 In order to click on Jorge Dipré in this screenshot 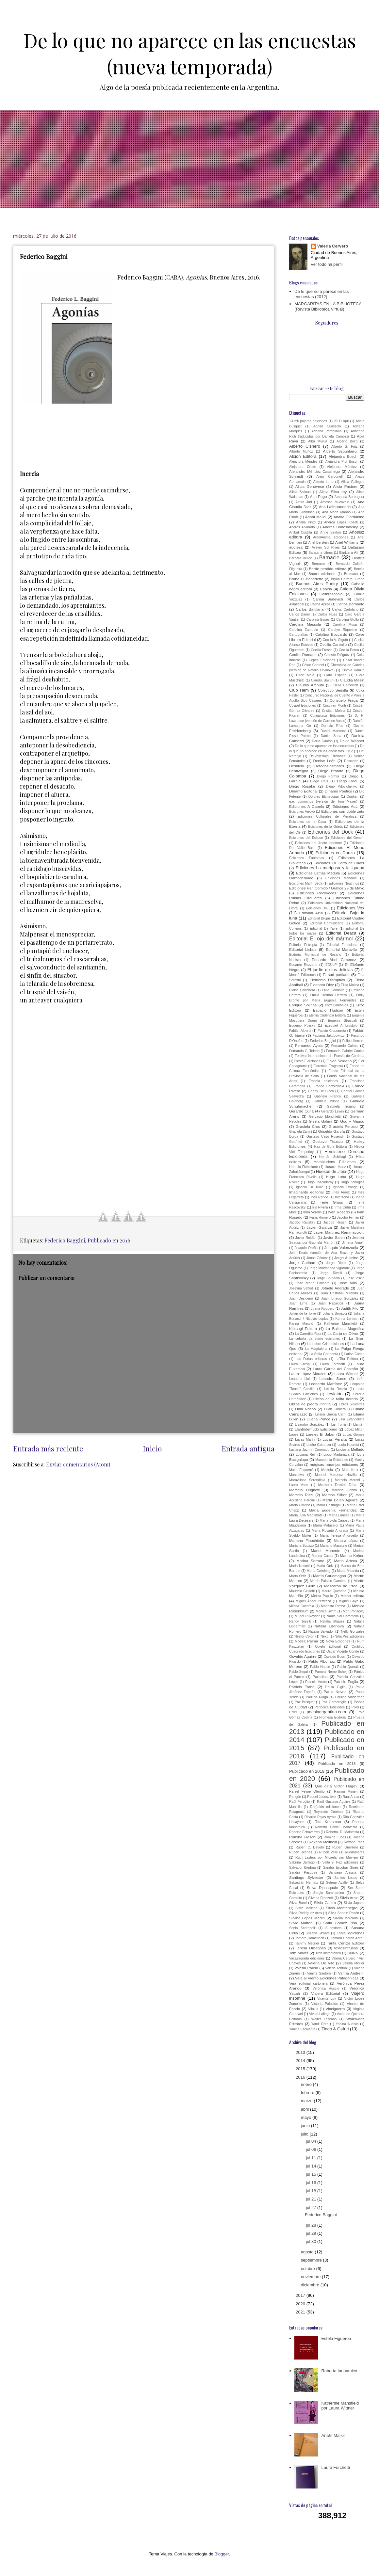, I will do `click(336, 1263)`.